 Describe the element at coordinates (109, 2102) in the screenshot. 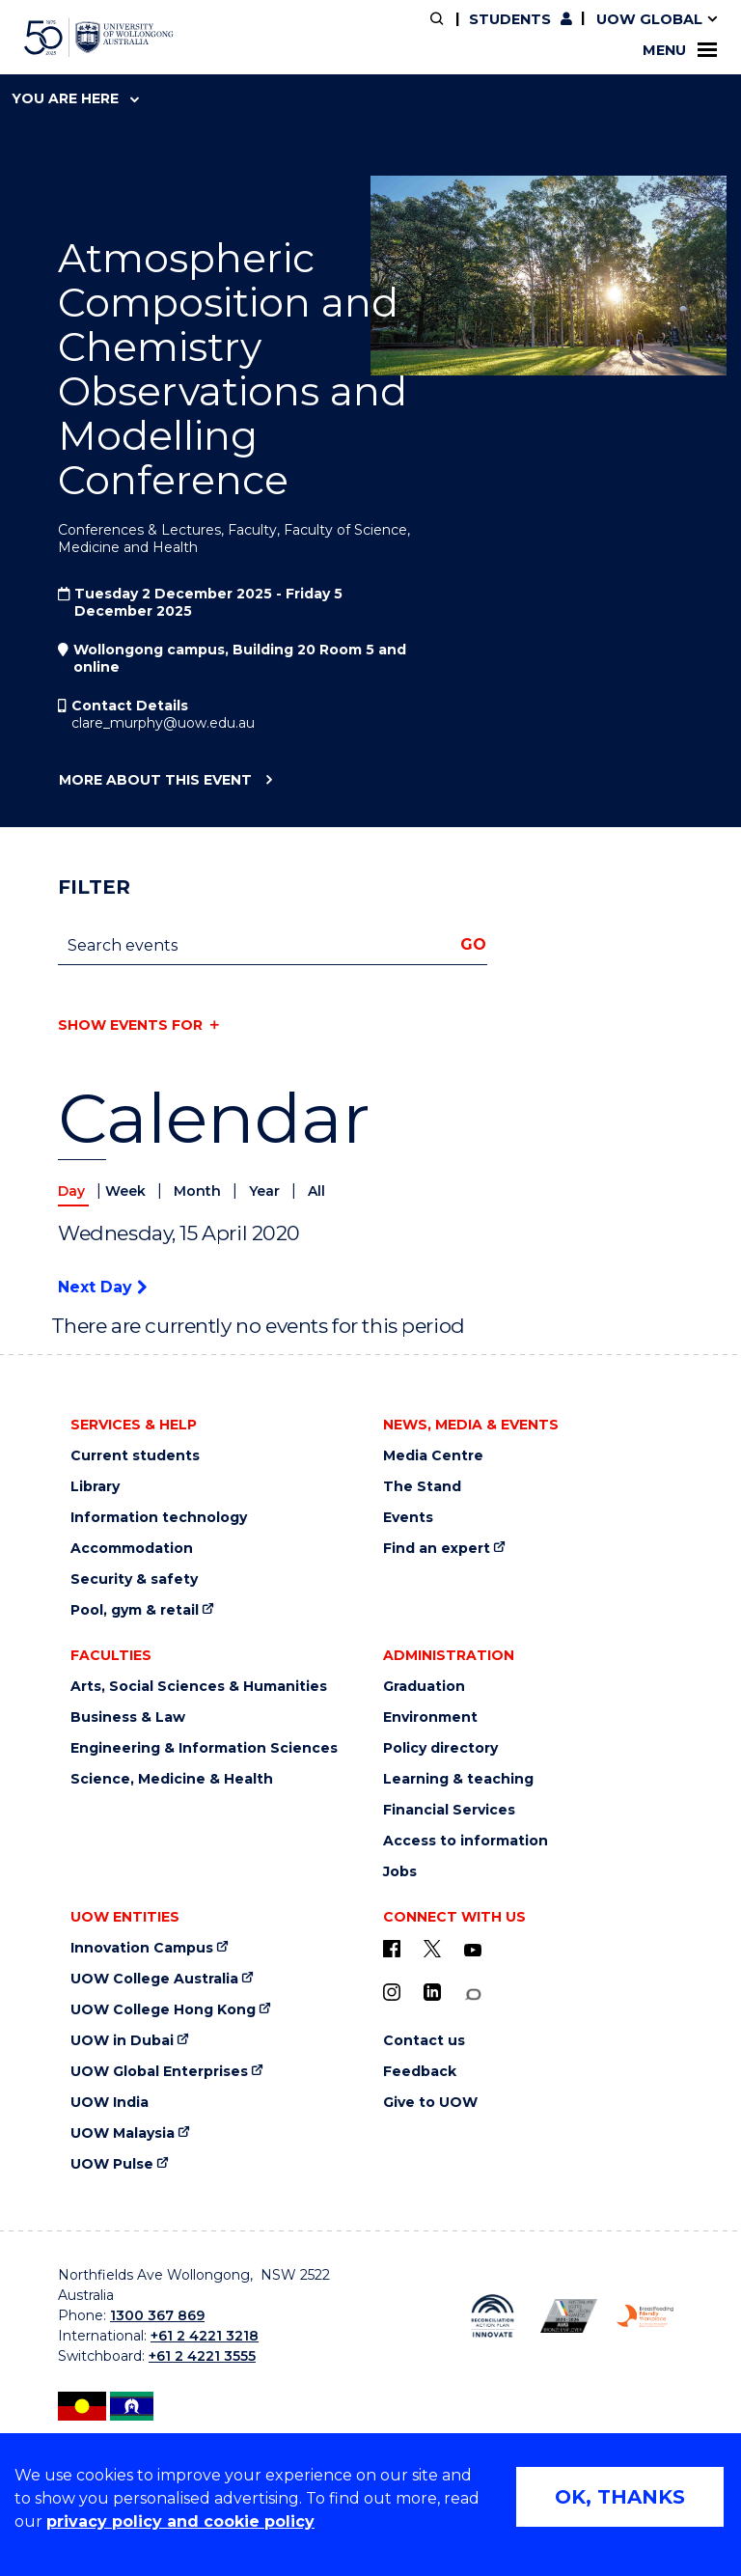

I see `UOW India` at that location.